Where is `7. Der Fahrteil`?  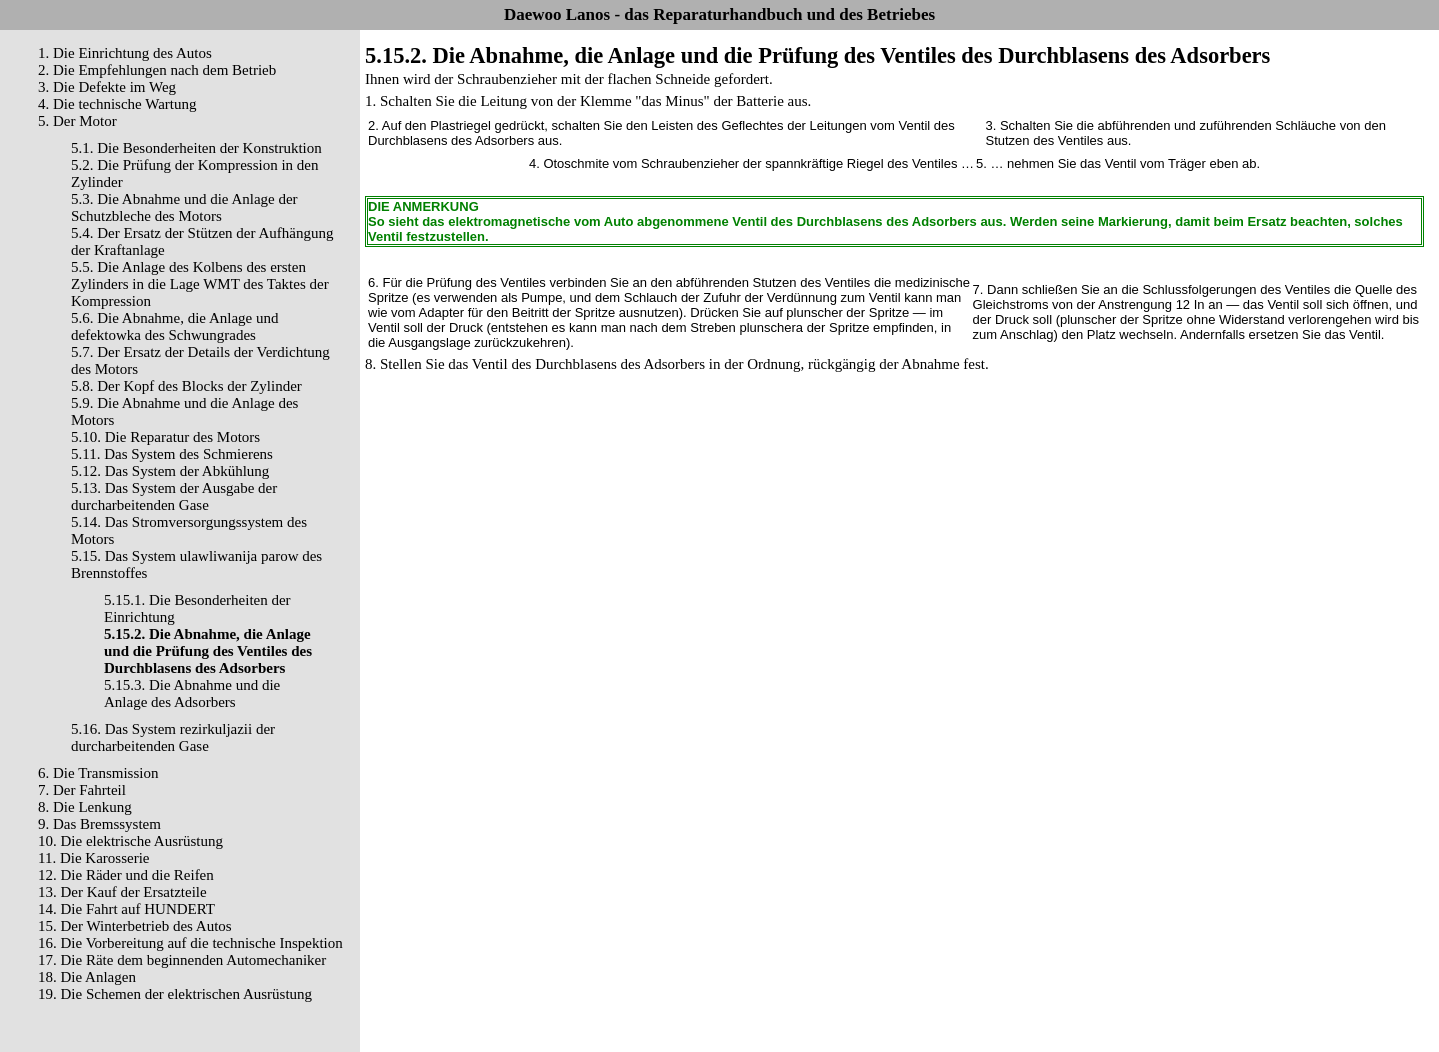 7. Der Fahrteil is located at coordinates (82, 790).